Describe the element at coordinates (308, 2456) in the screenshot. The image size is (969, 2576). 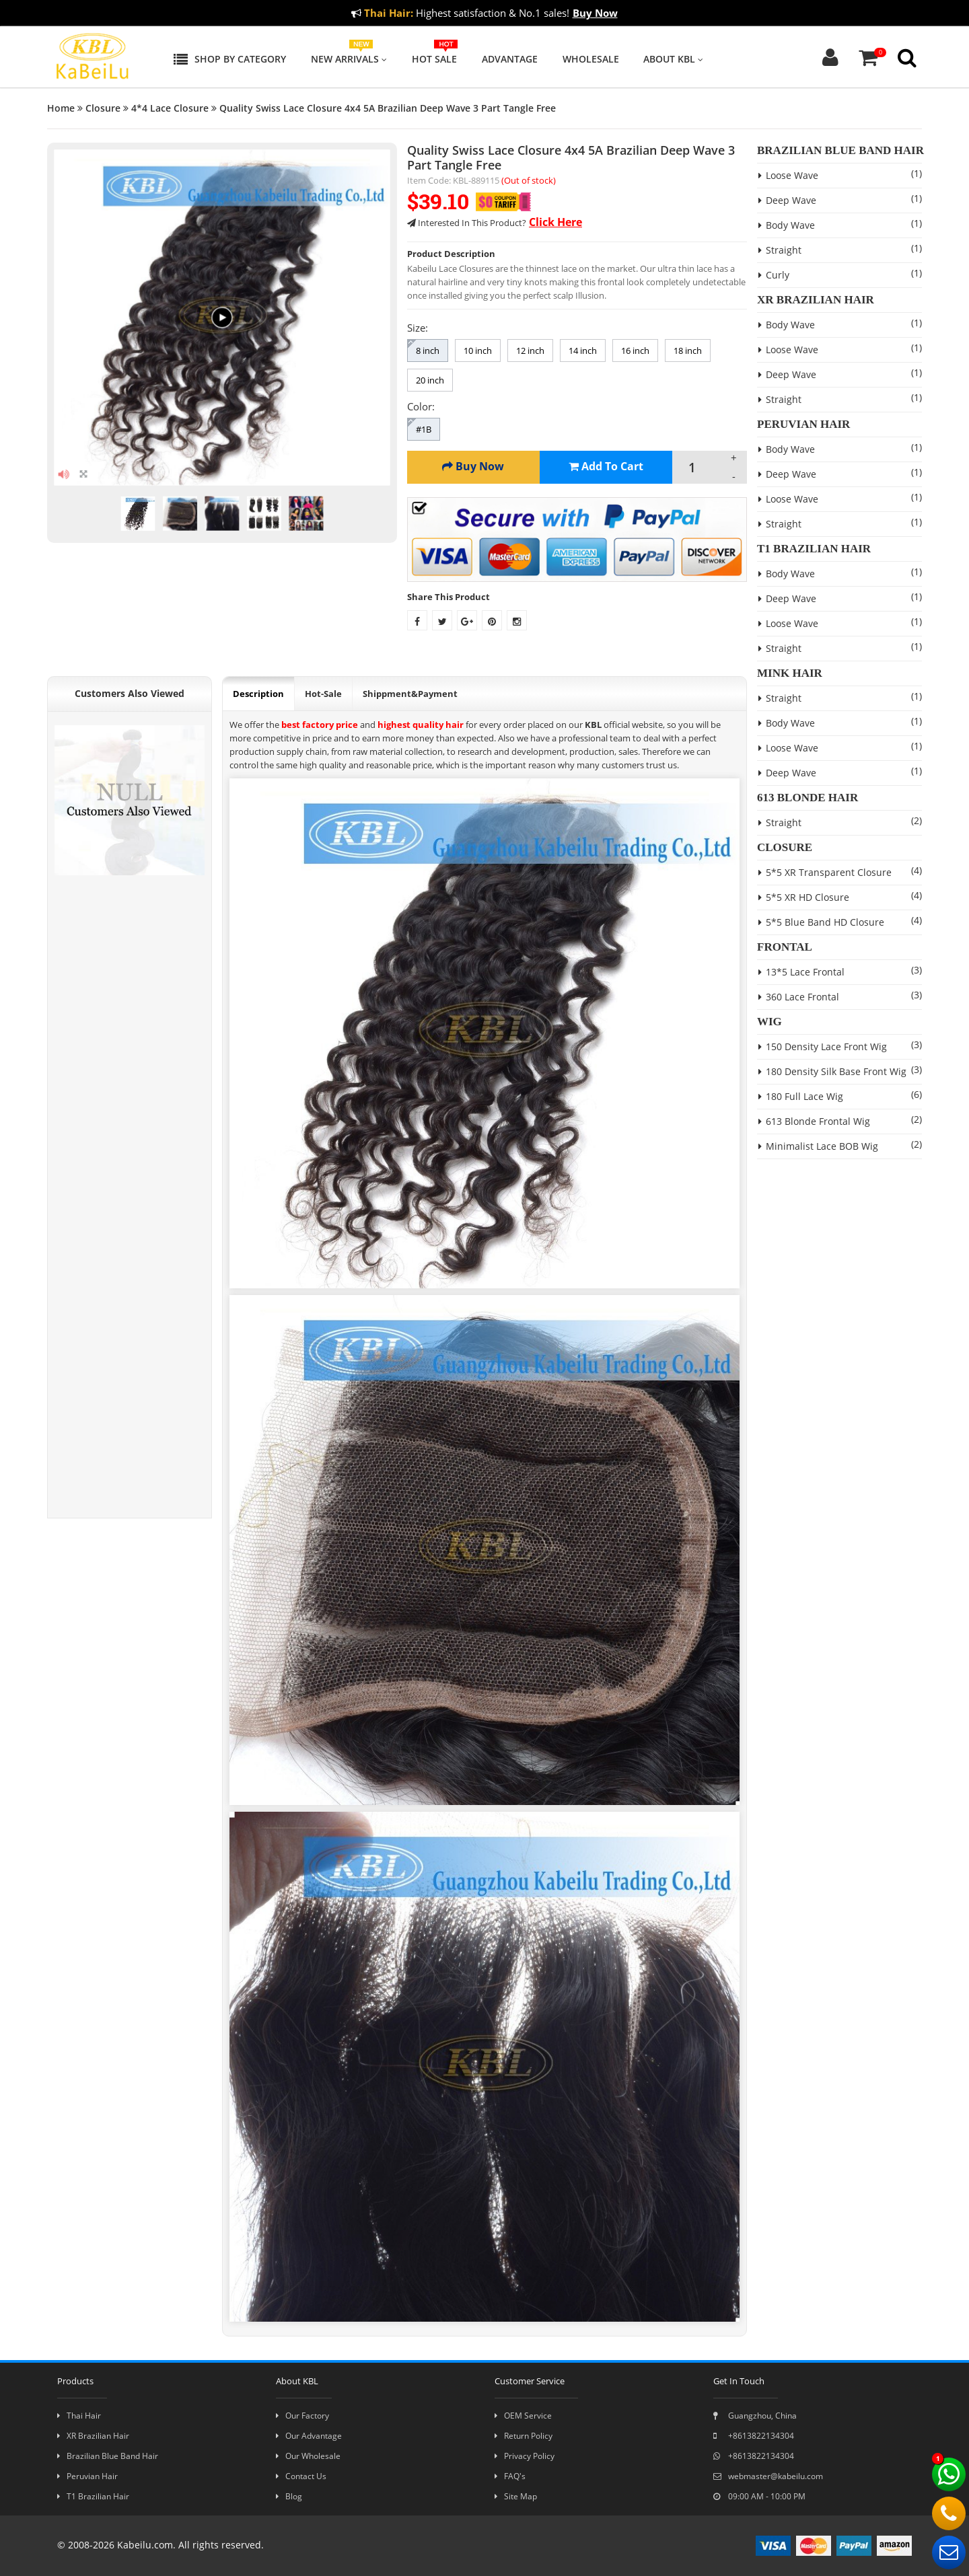
I see `Our Wholesale` at that location.